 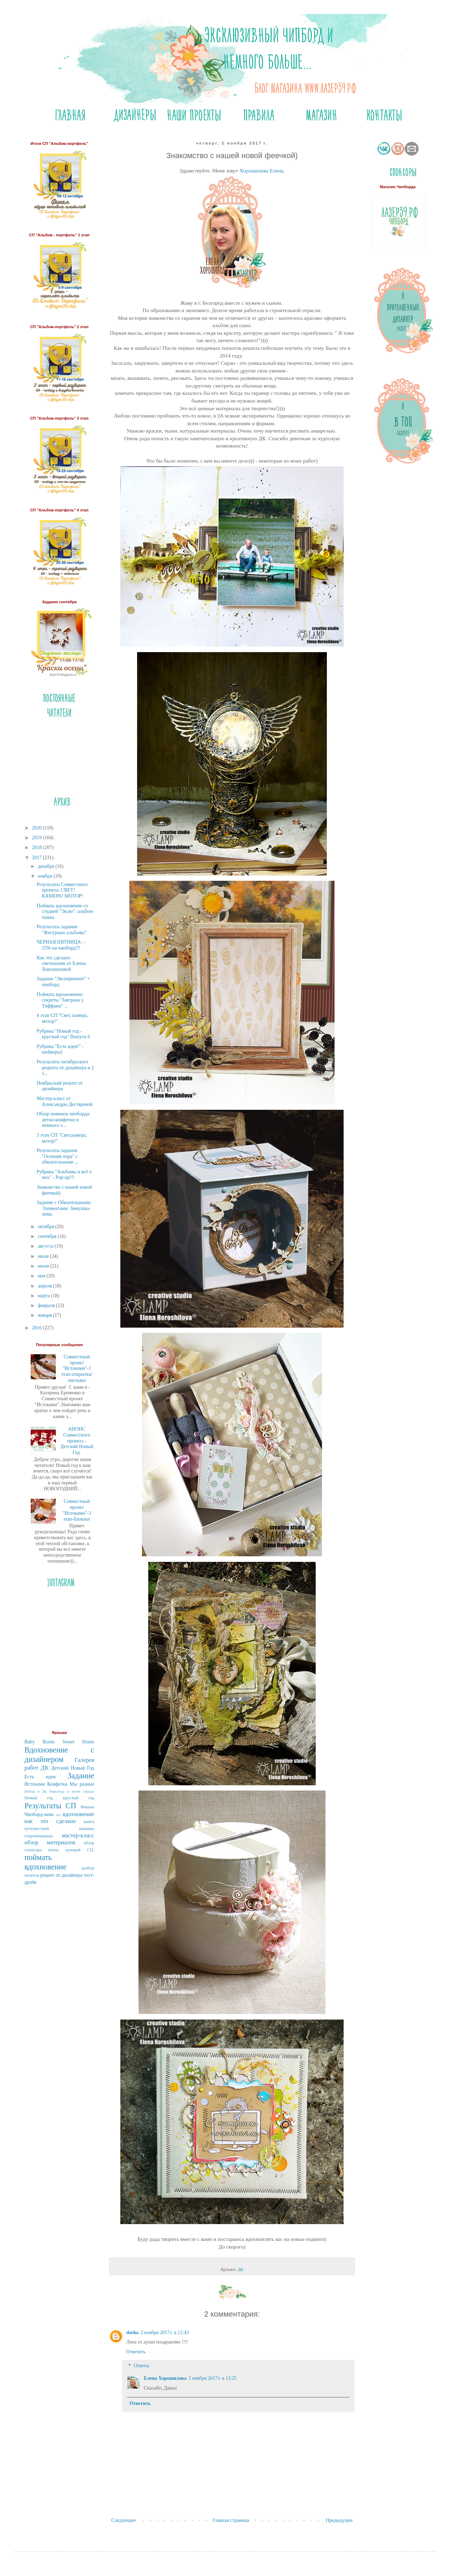 What do you see at coordinates (76, 1440) in the screenshot?
I see `АНОНС Совместного проекта - Детский Новый Год.` at bounding box center [76, 1440].